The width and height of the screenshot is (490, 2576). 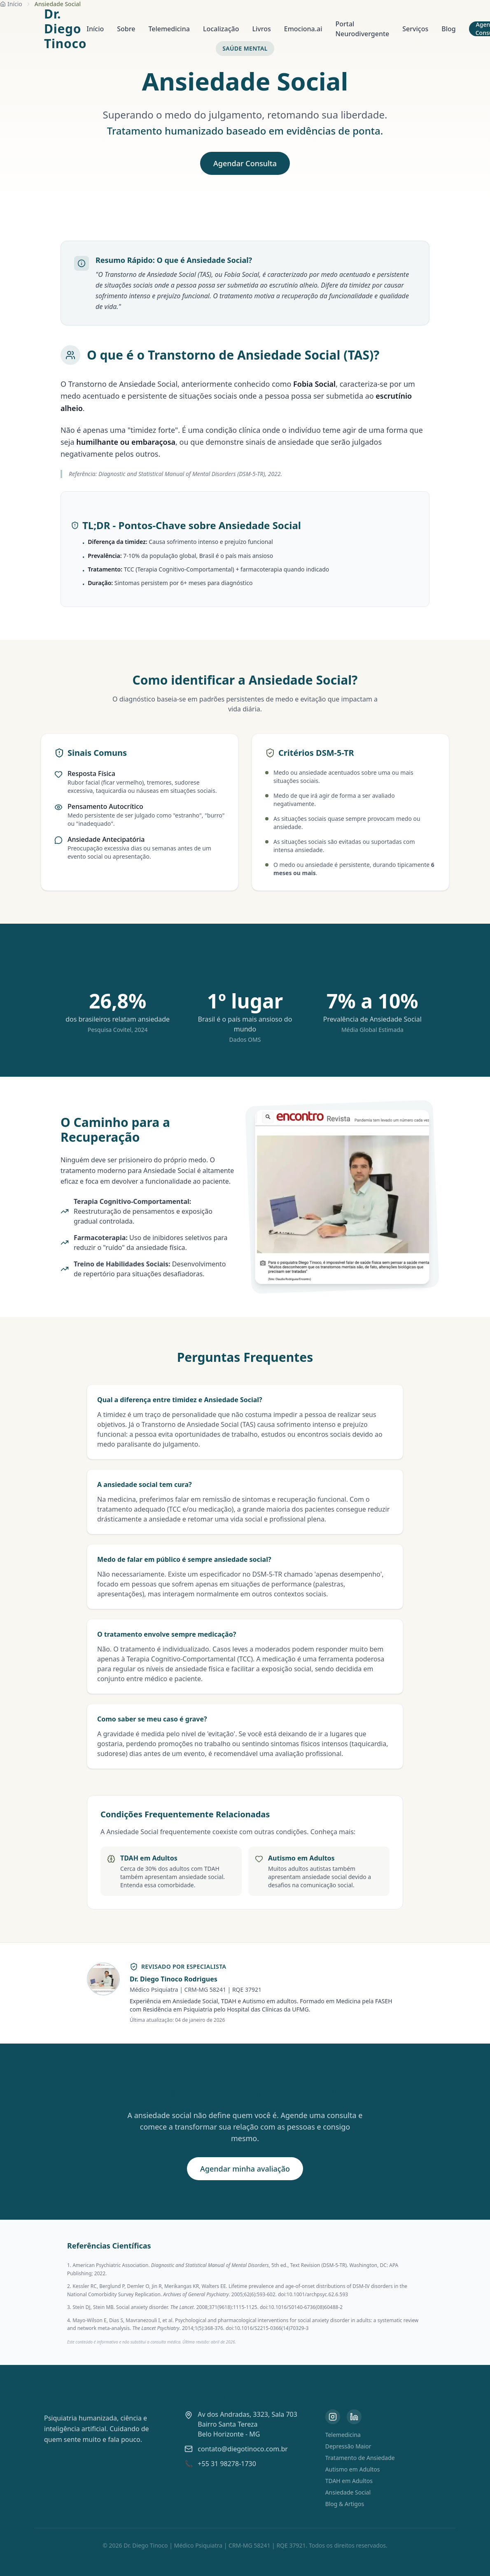 What do you see at coordinates (169, 28) in the screenshot?
I see `Telemedicina` at bounding box center [169, 28].